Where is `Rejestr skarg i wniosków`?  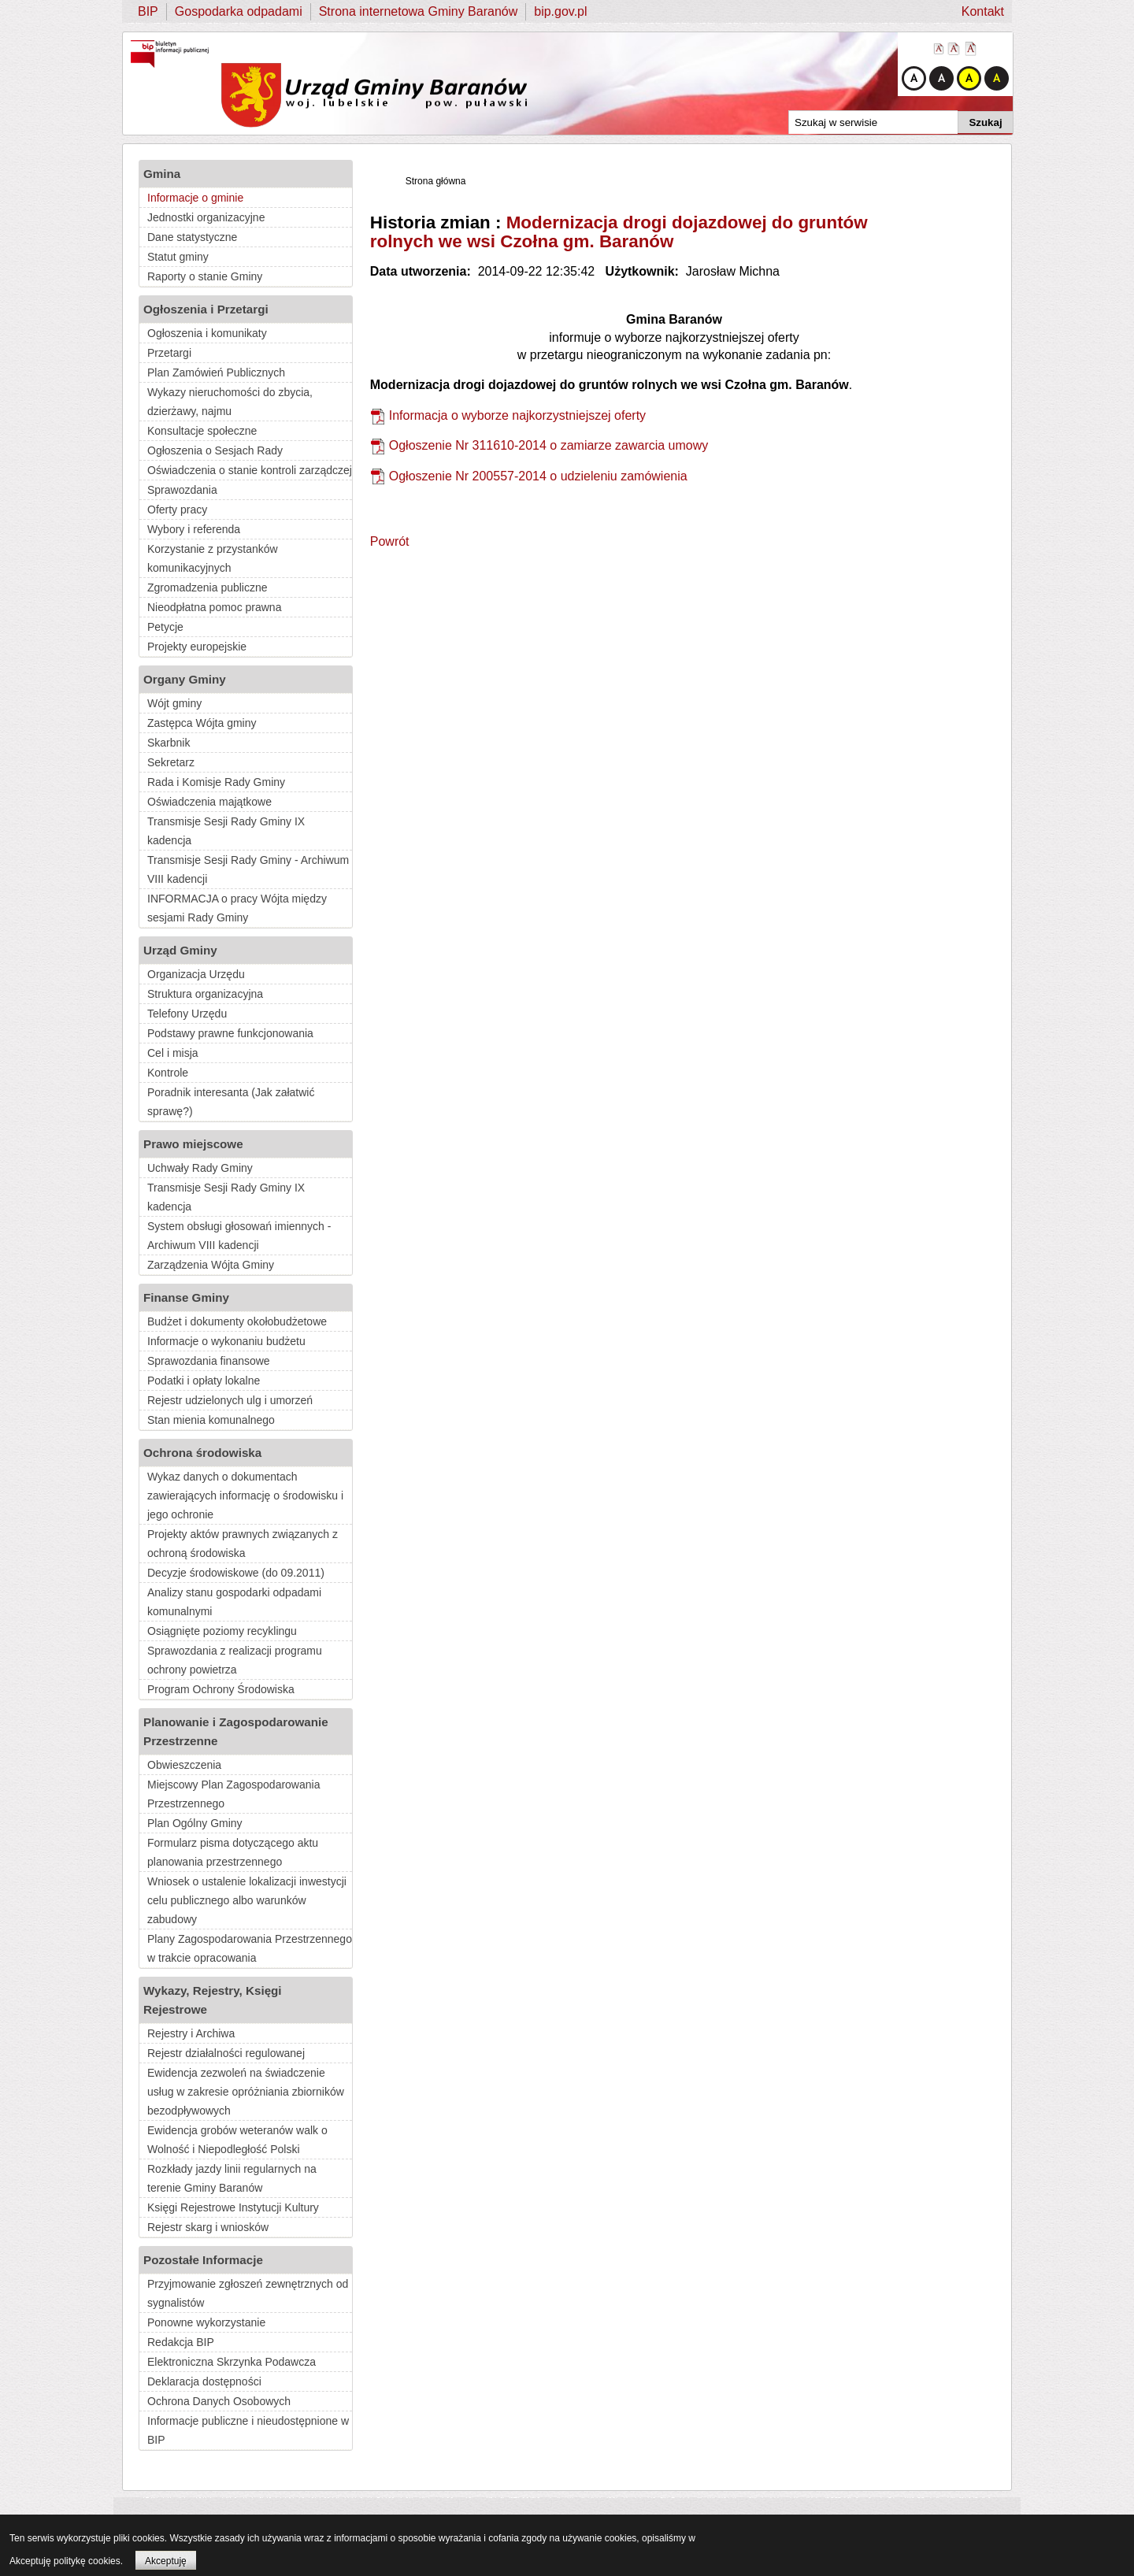 Rejestr skarg i wniosków is located at coordinates (208, 2227).